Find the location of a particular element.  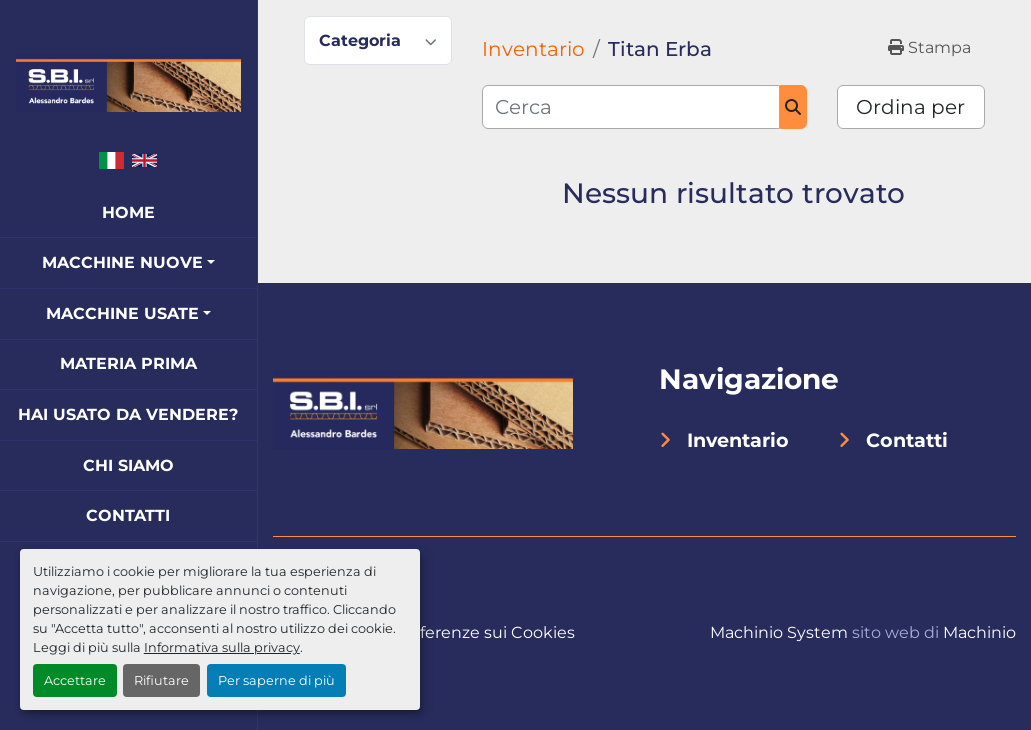

Hai Usato Da Vendere? is located at coordinates (128, 414).